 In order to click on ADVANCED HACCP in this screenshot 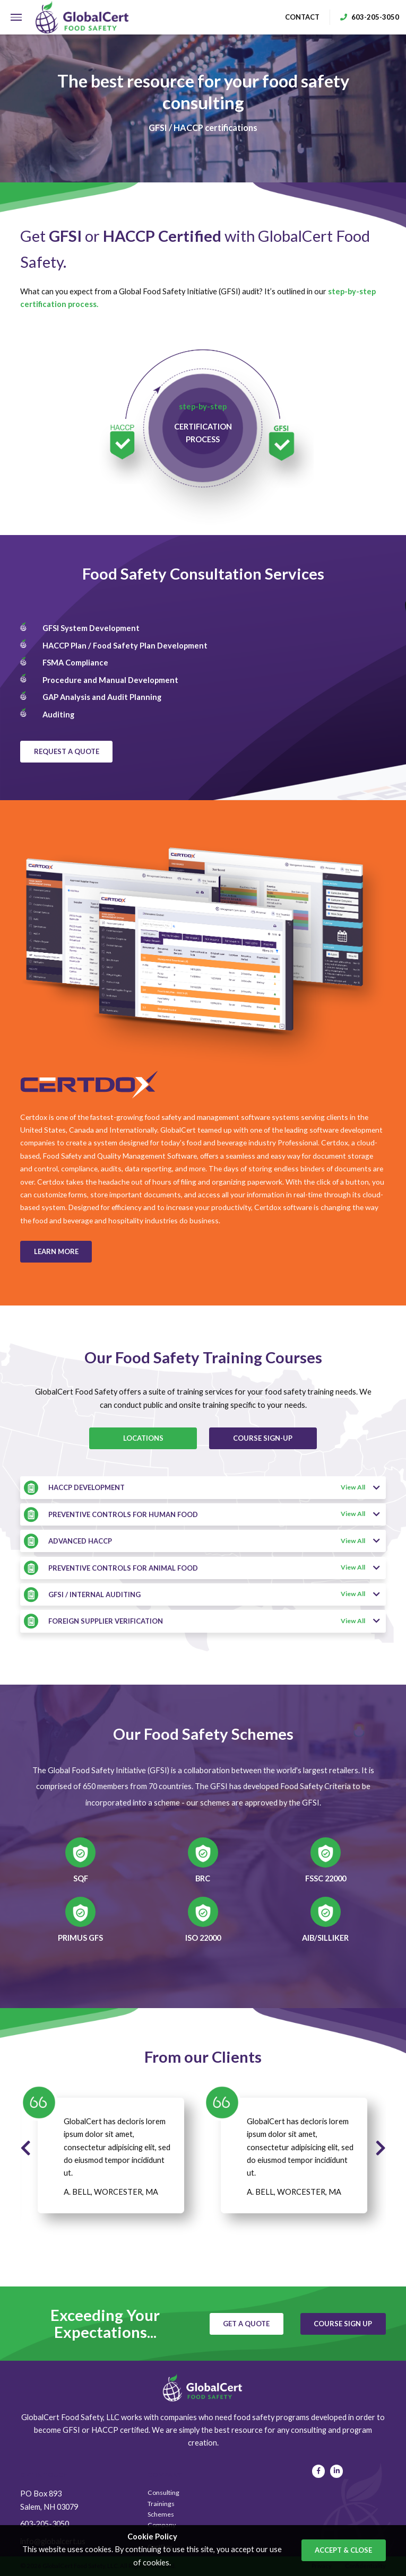, I will do `click(80, 1541)`.